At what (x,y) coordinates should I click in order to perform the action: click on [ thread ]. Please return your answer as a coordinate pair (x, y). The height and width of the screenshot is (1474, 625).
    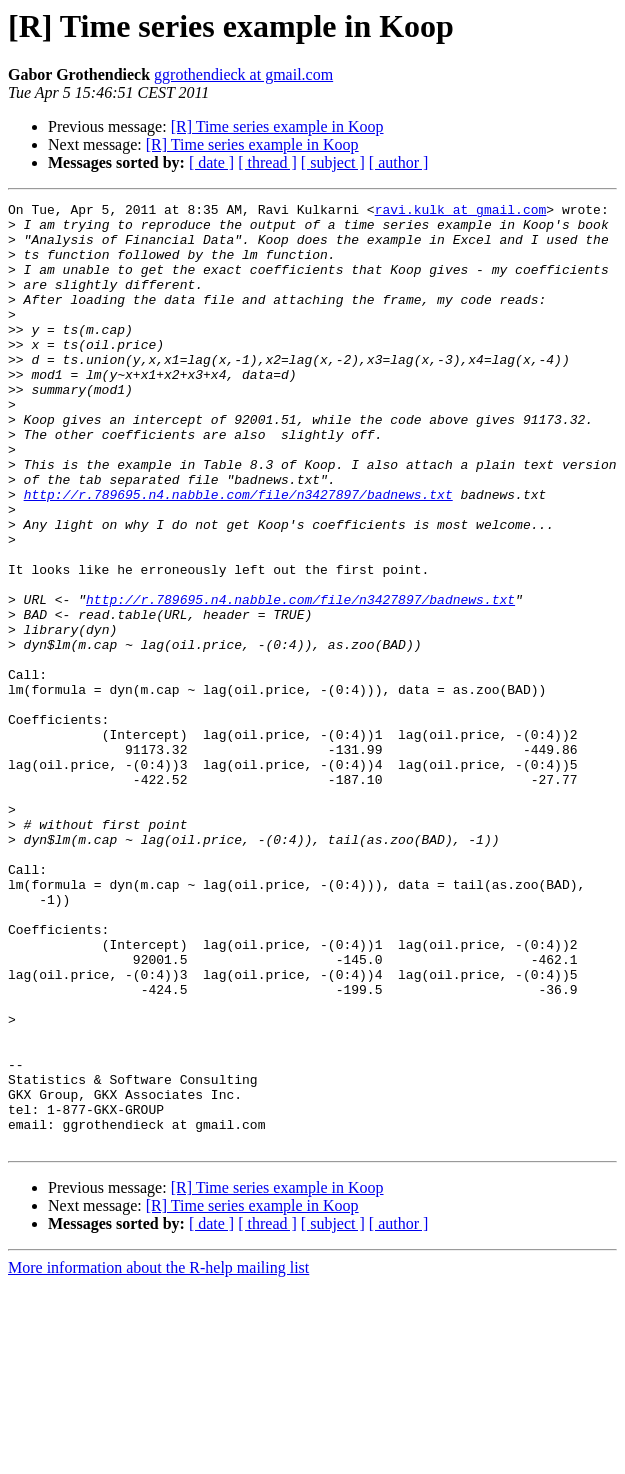
    Looking at the image, I should click on (267, 162).